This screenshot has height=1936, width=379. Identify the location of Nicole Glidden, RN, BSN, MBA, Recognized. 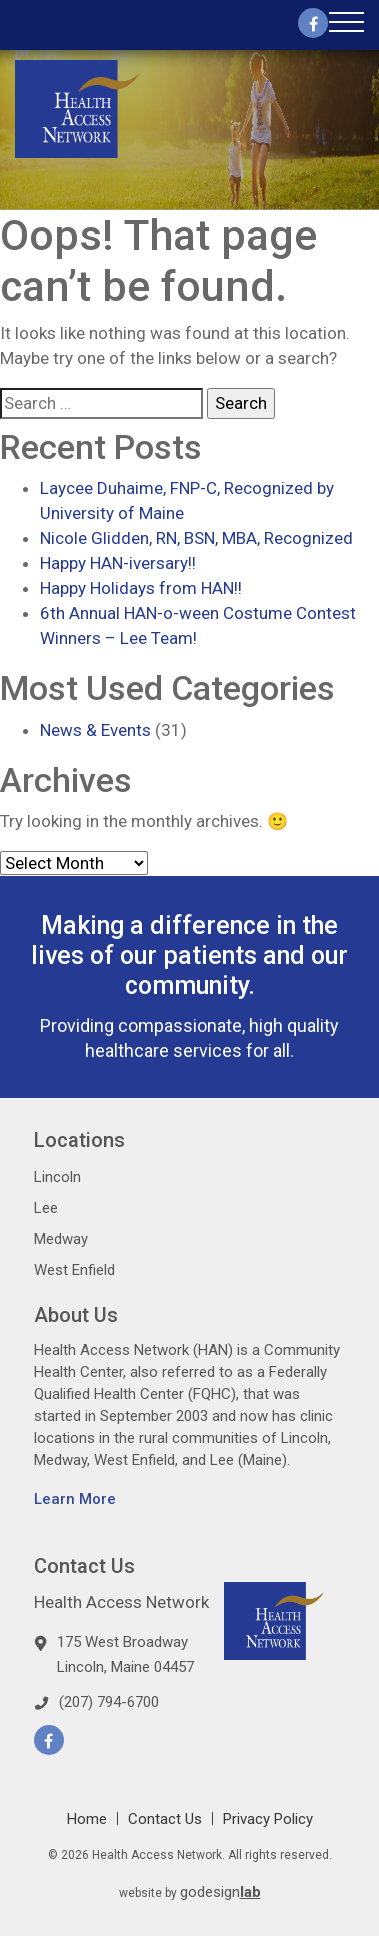
(196, 538).